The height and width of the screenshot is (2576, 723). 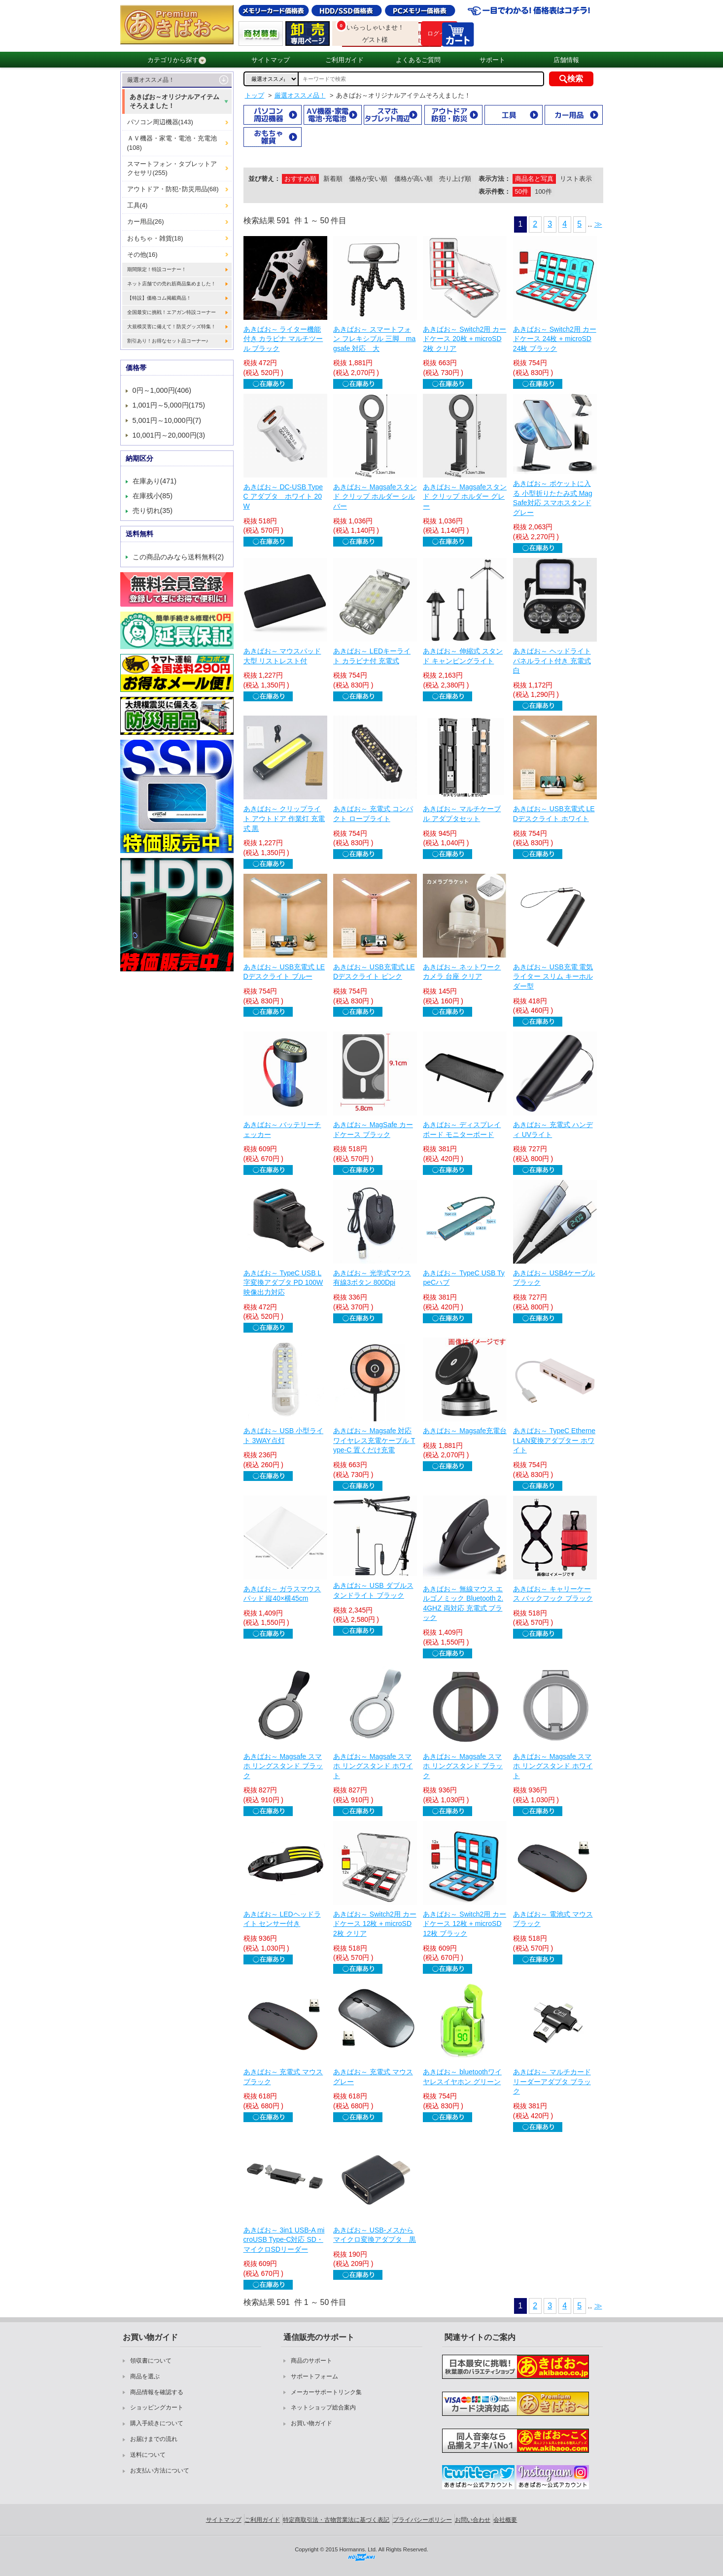 I want to click on その他(16), so click(x=142, y=254).